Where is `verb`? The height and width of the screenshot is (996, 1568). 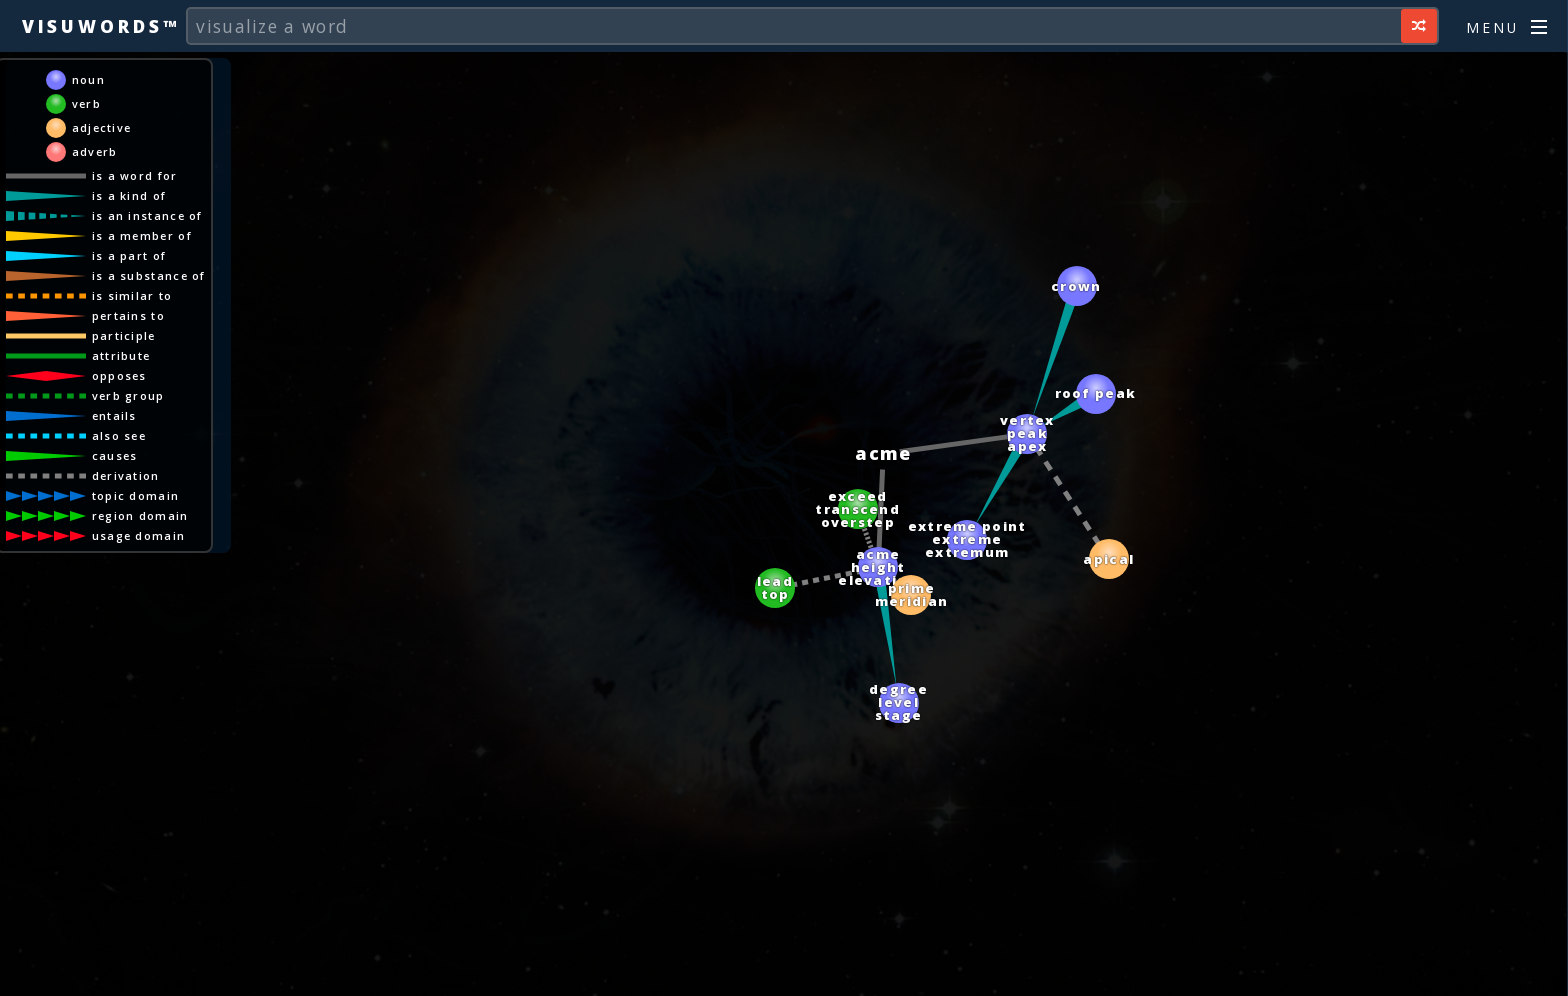 verb is located at coordinates (86, 103).